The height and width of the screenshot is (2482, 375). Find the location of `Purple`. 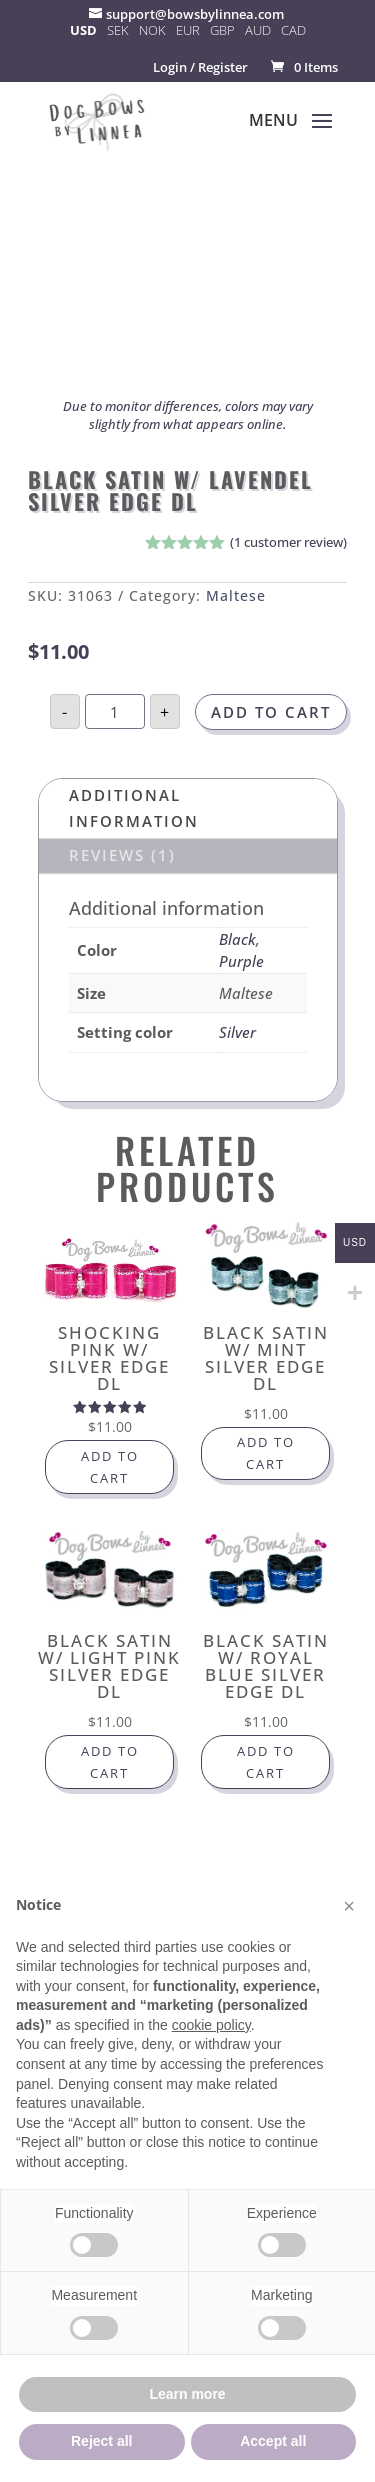

Purple is located at coordinates (241, 961).